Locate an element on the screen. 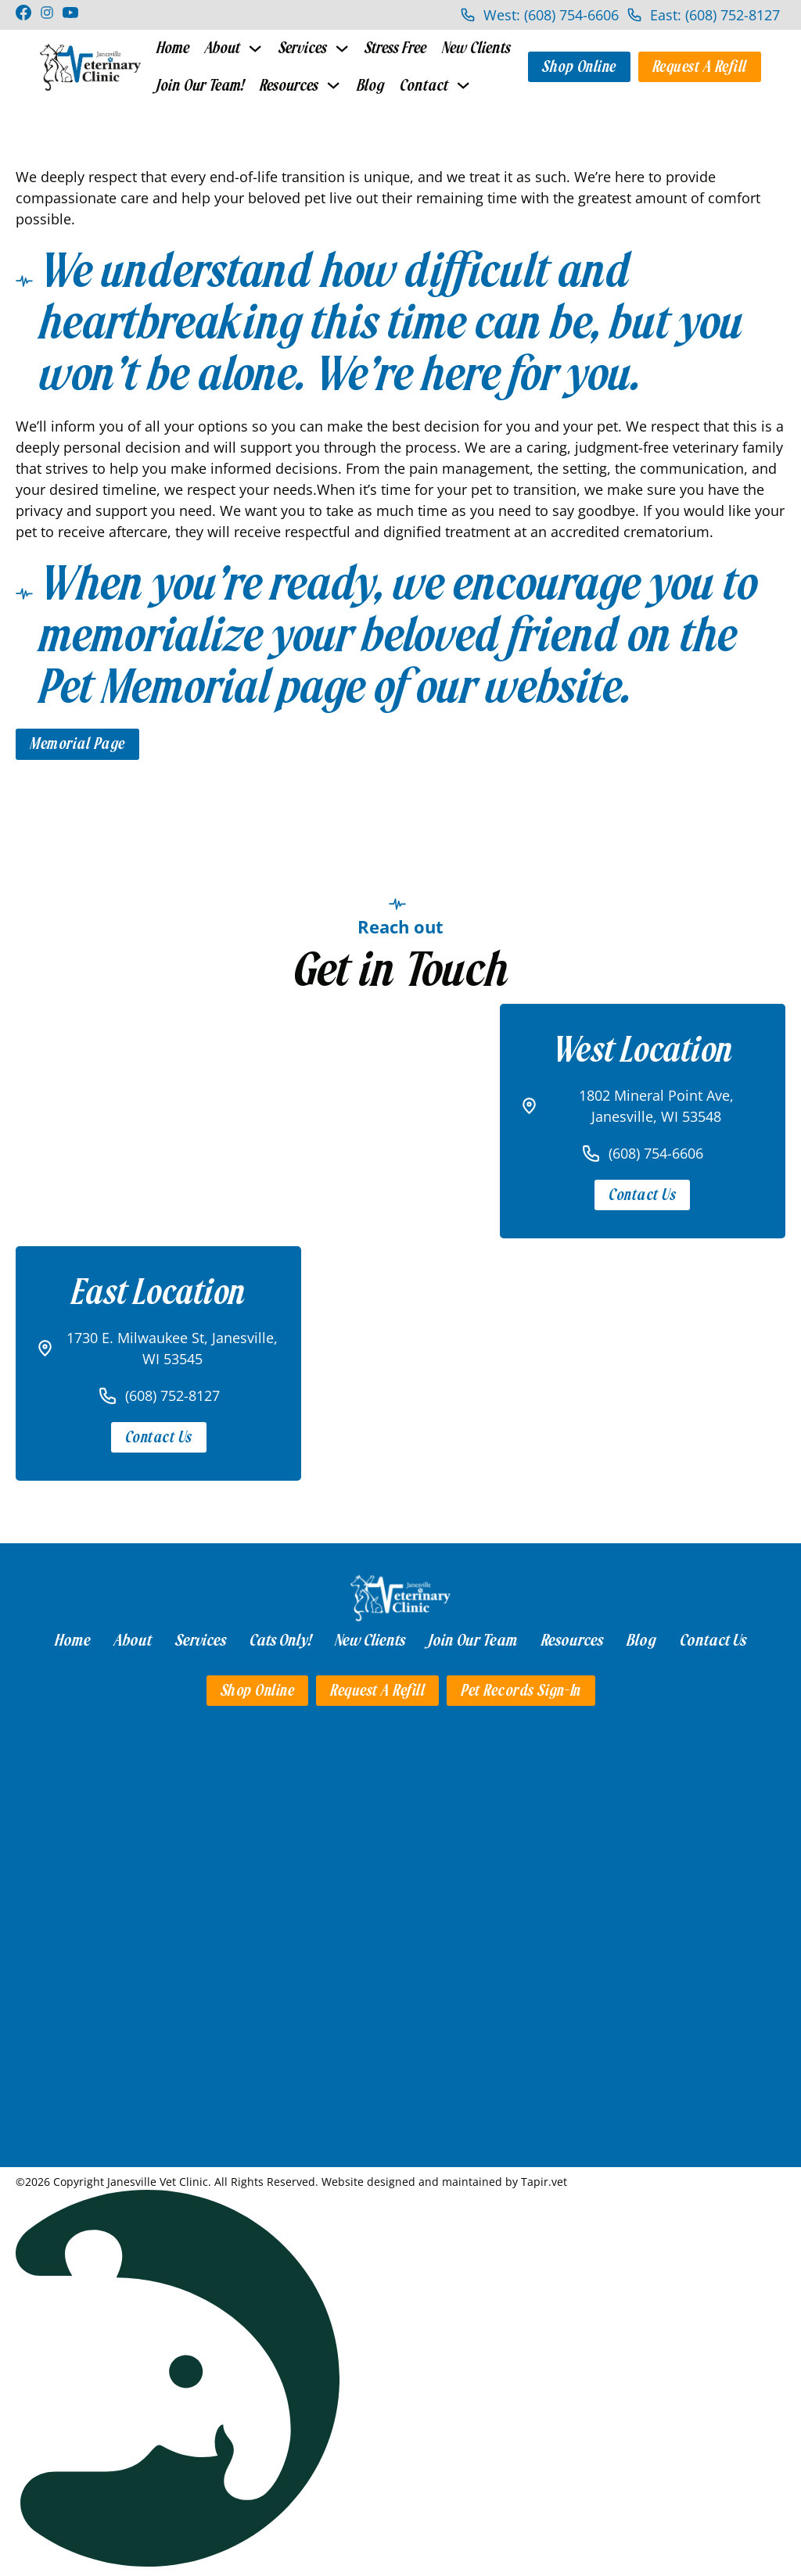 The image size is (801, 2576). Tapir.vet is located at coordinates (544, 2180).